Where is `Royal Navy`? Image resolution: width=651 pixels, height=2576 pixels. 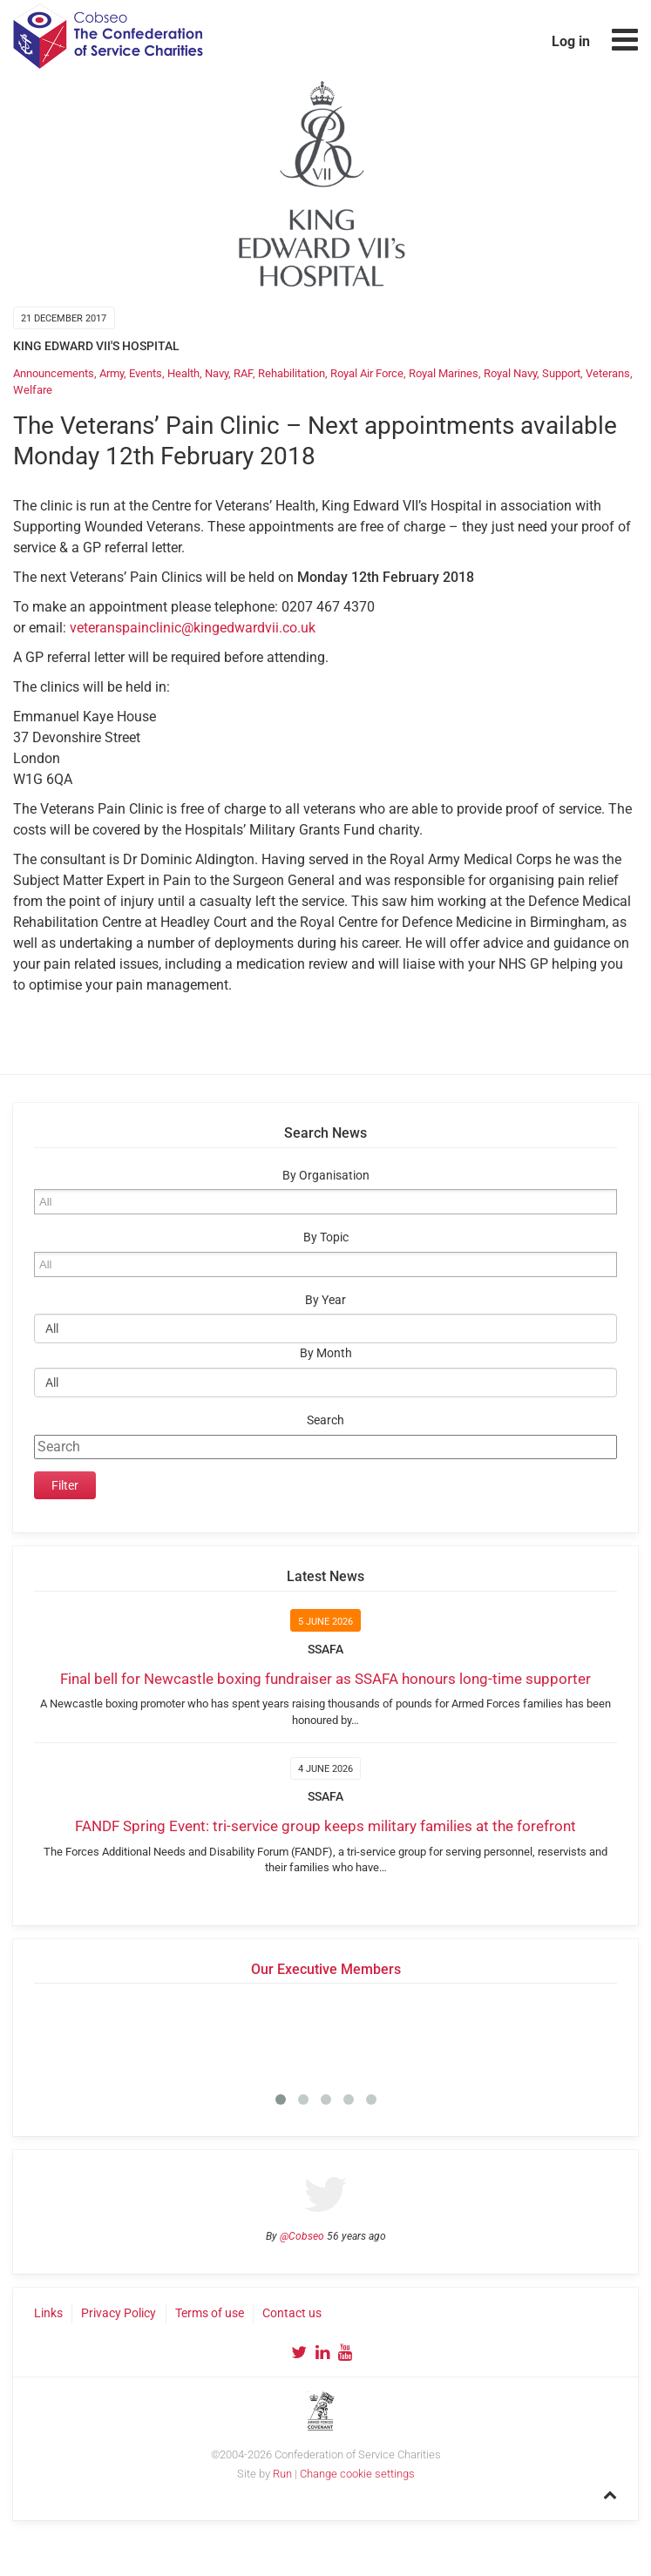
Royal Navy is located at coordinates (510, 373).